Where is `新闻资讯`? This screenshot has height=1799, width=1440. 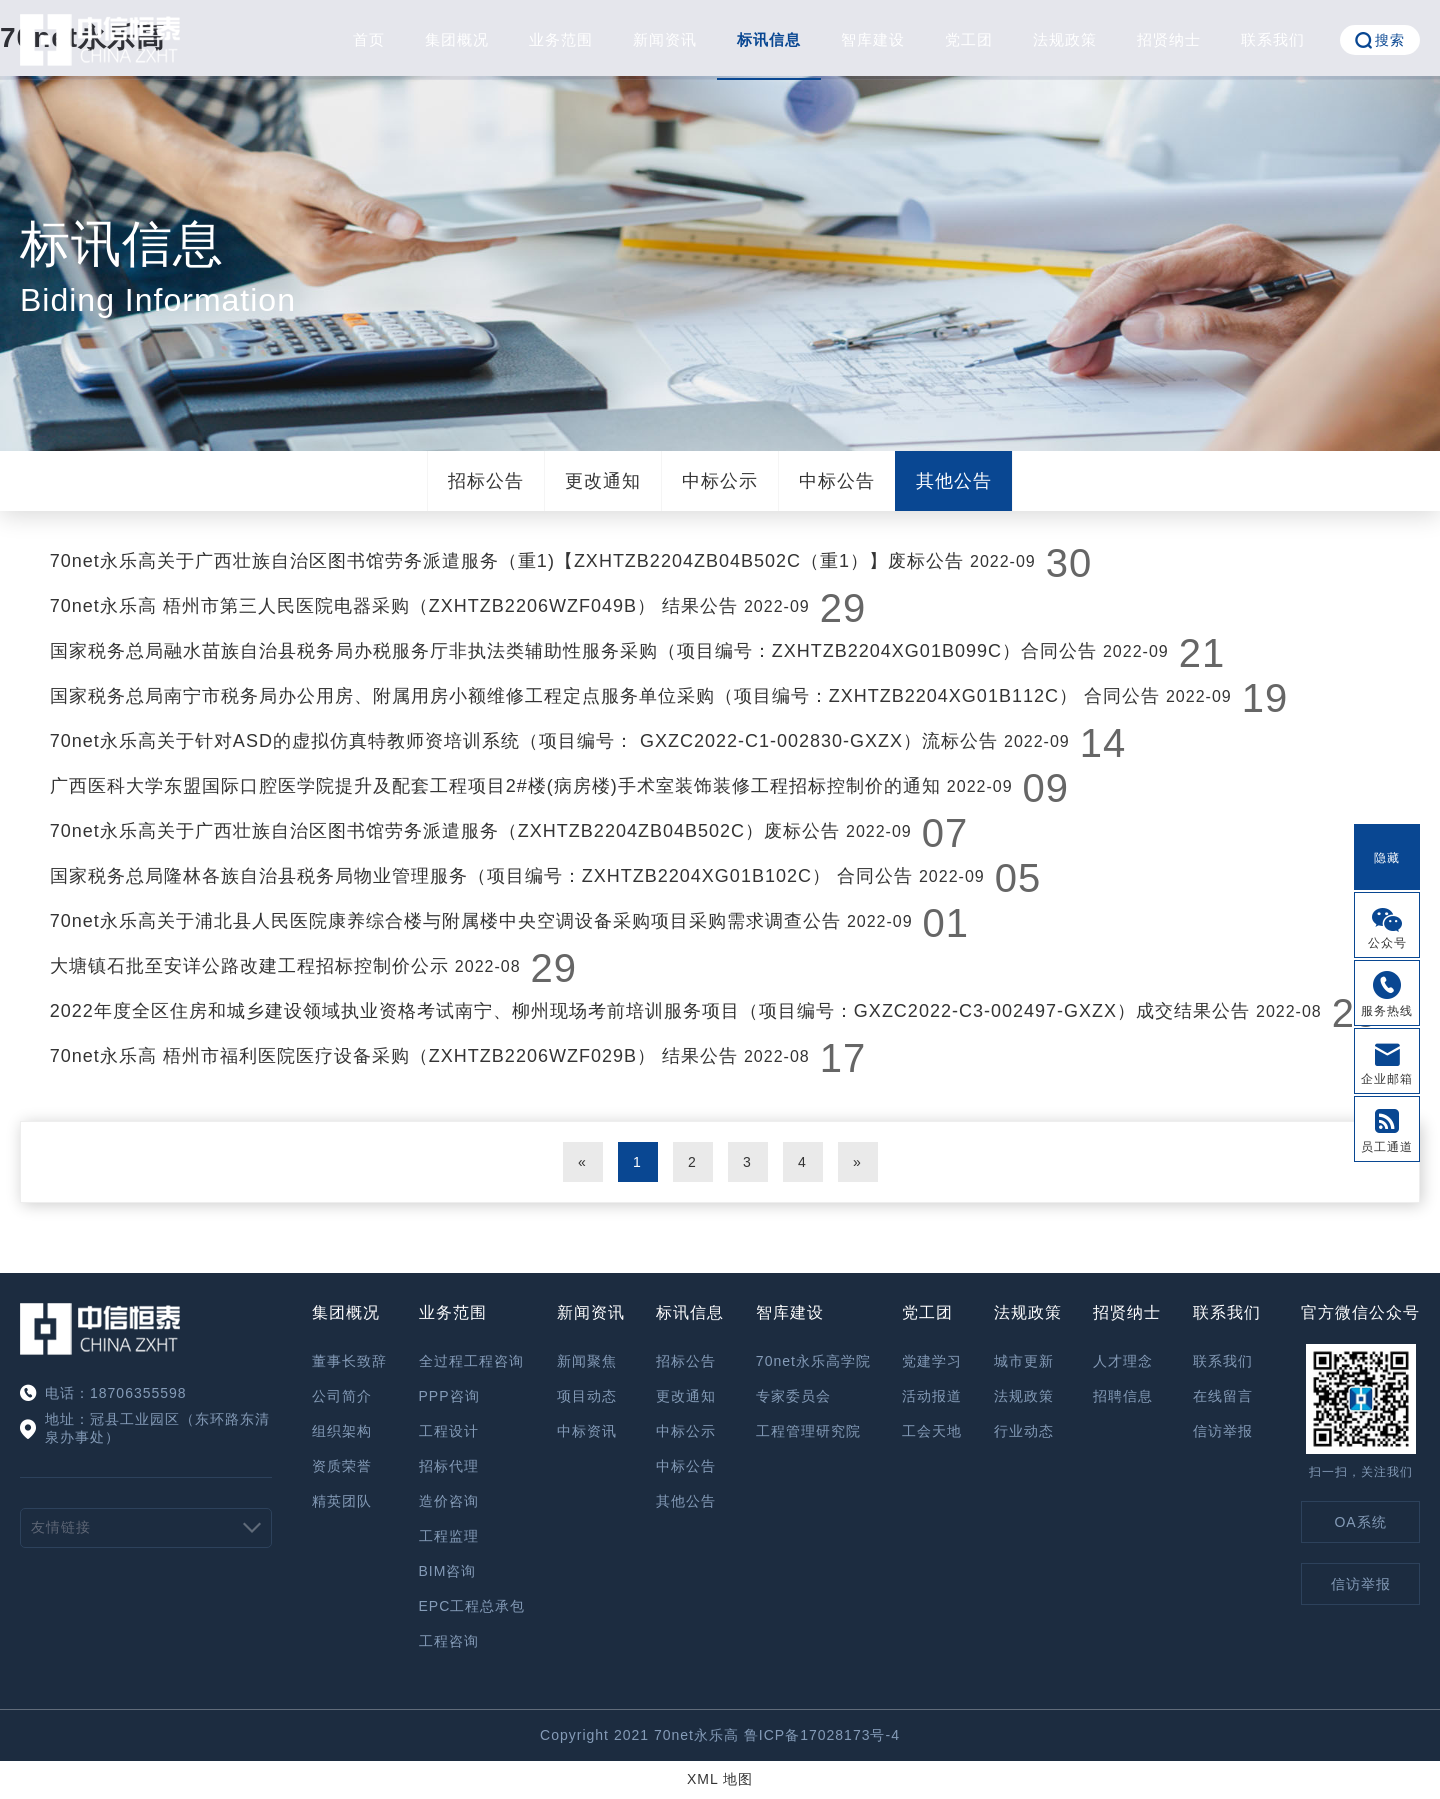 新闻资讯 is located at coordinates (665, 39).